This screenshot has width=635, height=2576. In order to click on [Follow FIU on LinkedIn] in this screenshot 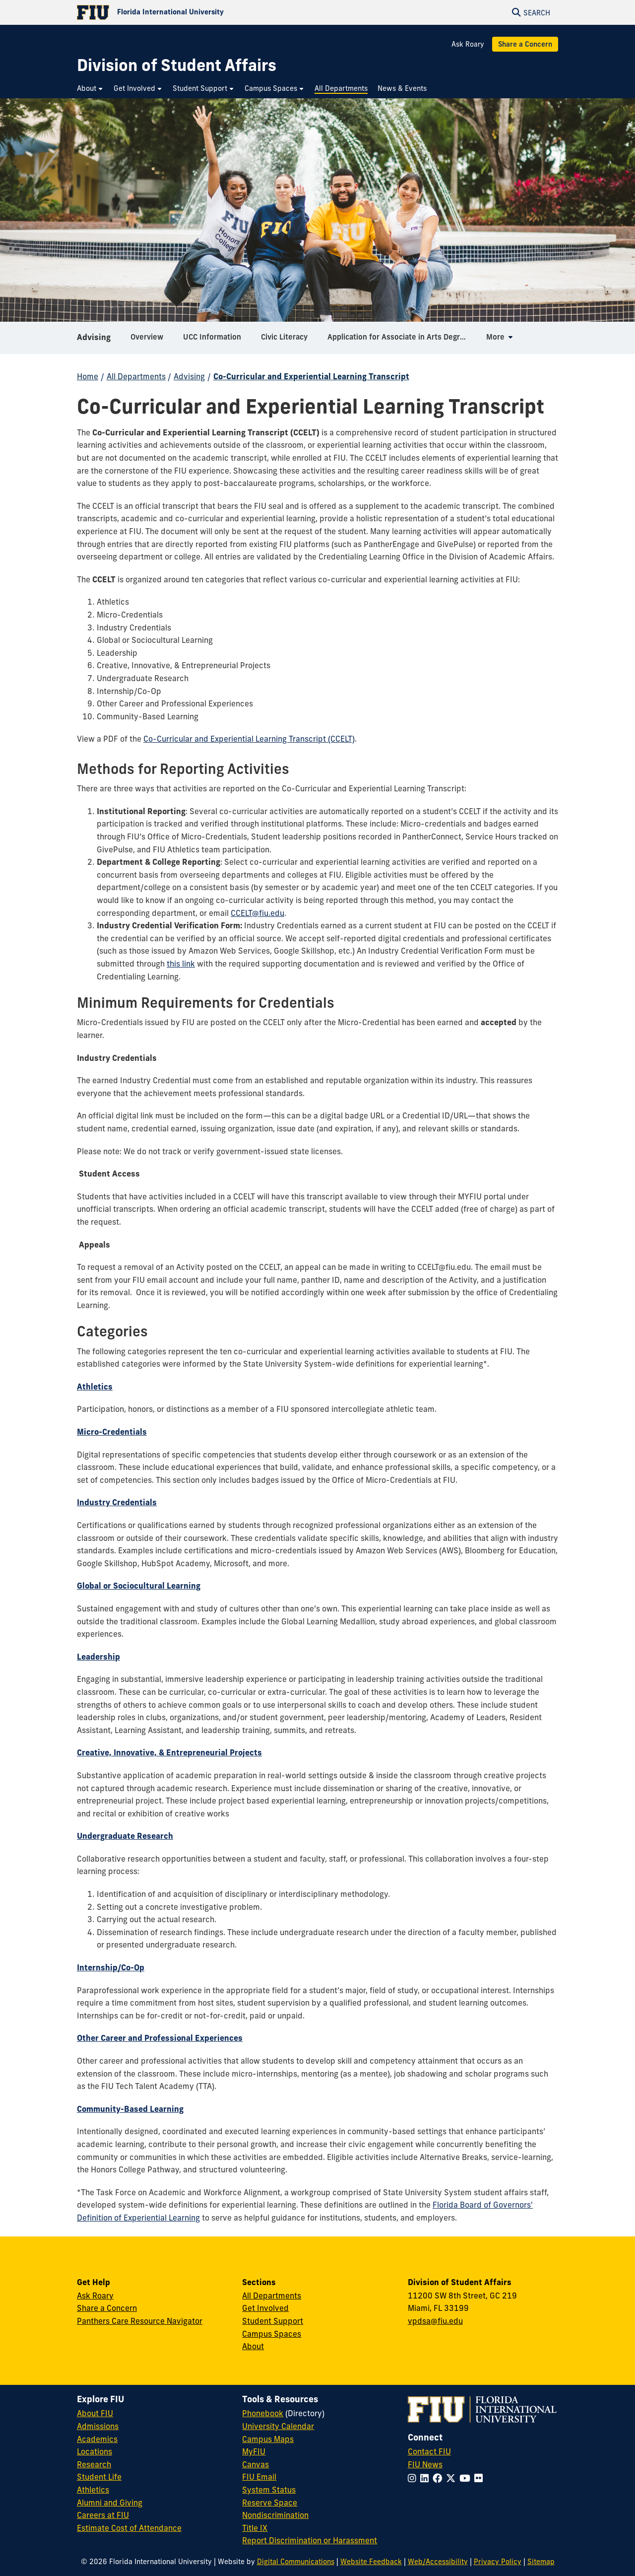, I will do `click(426, 2478)`.